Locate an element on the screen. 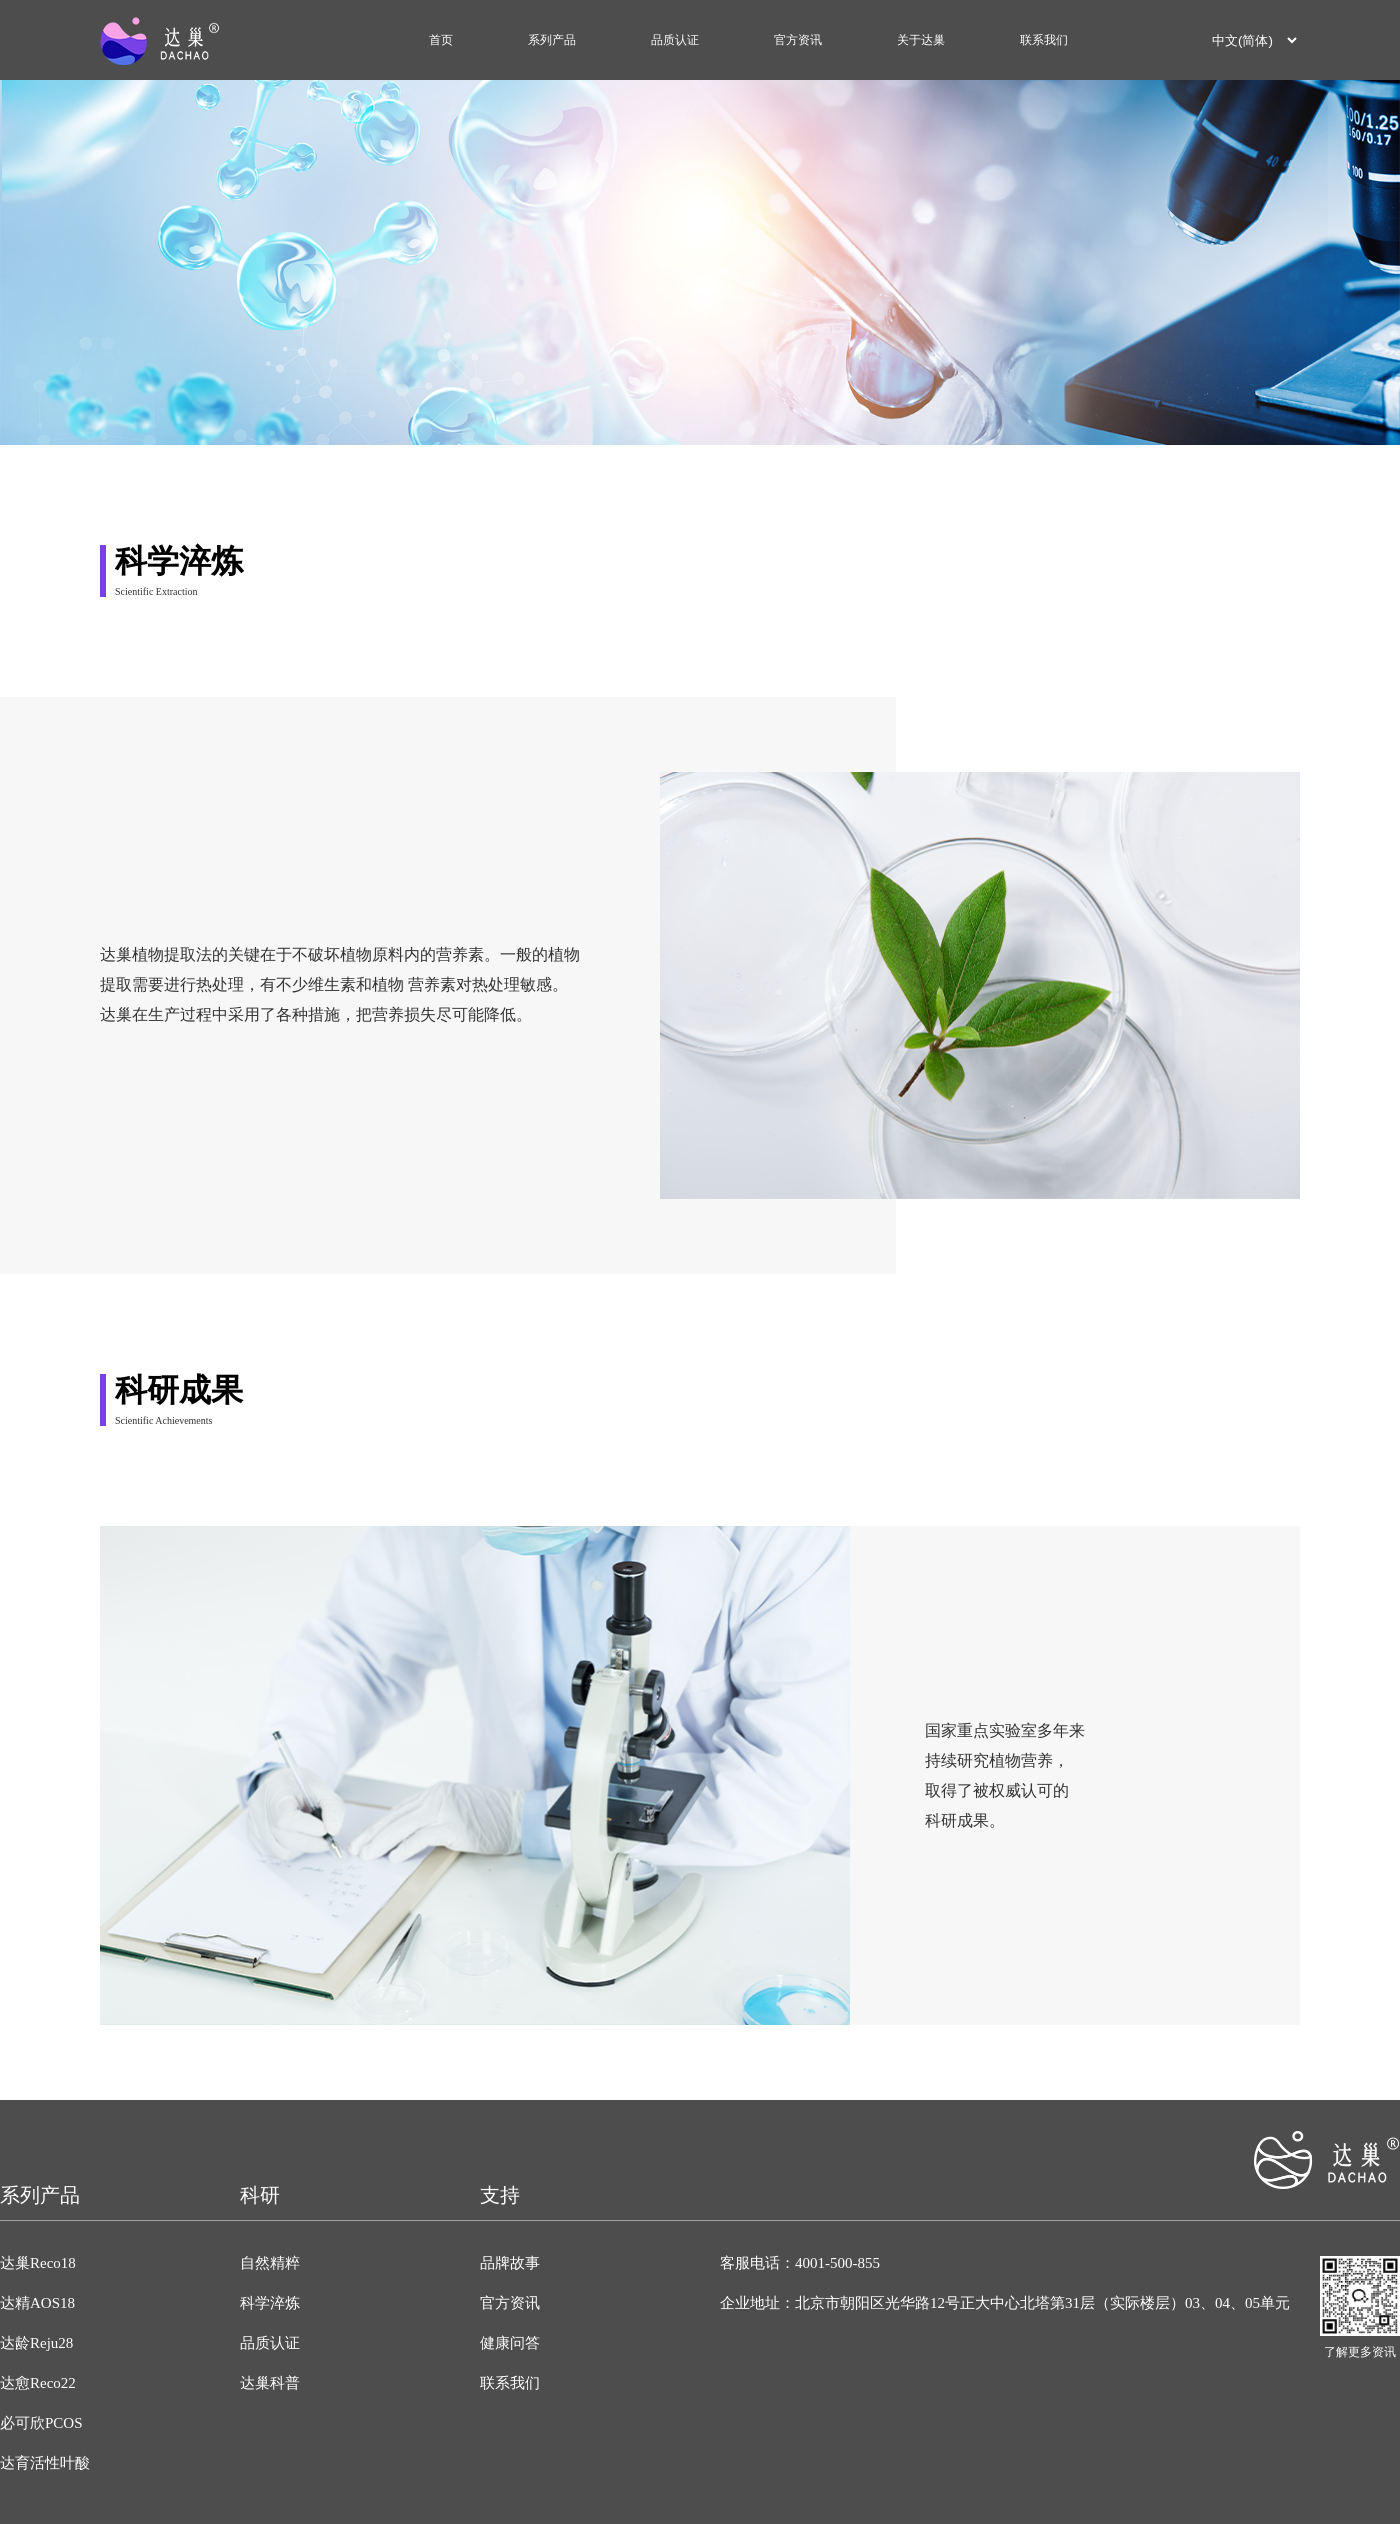 The width and height of the screenshot is (1400, 2524). 必可欣PCOS is located at coordinates (41, 2423).